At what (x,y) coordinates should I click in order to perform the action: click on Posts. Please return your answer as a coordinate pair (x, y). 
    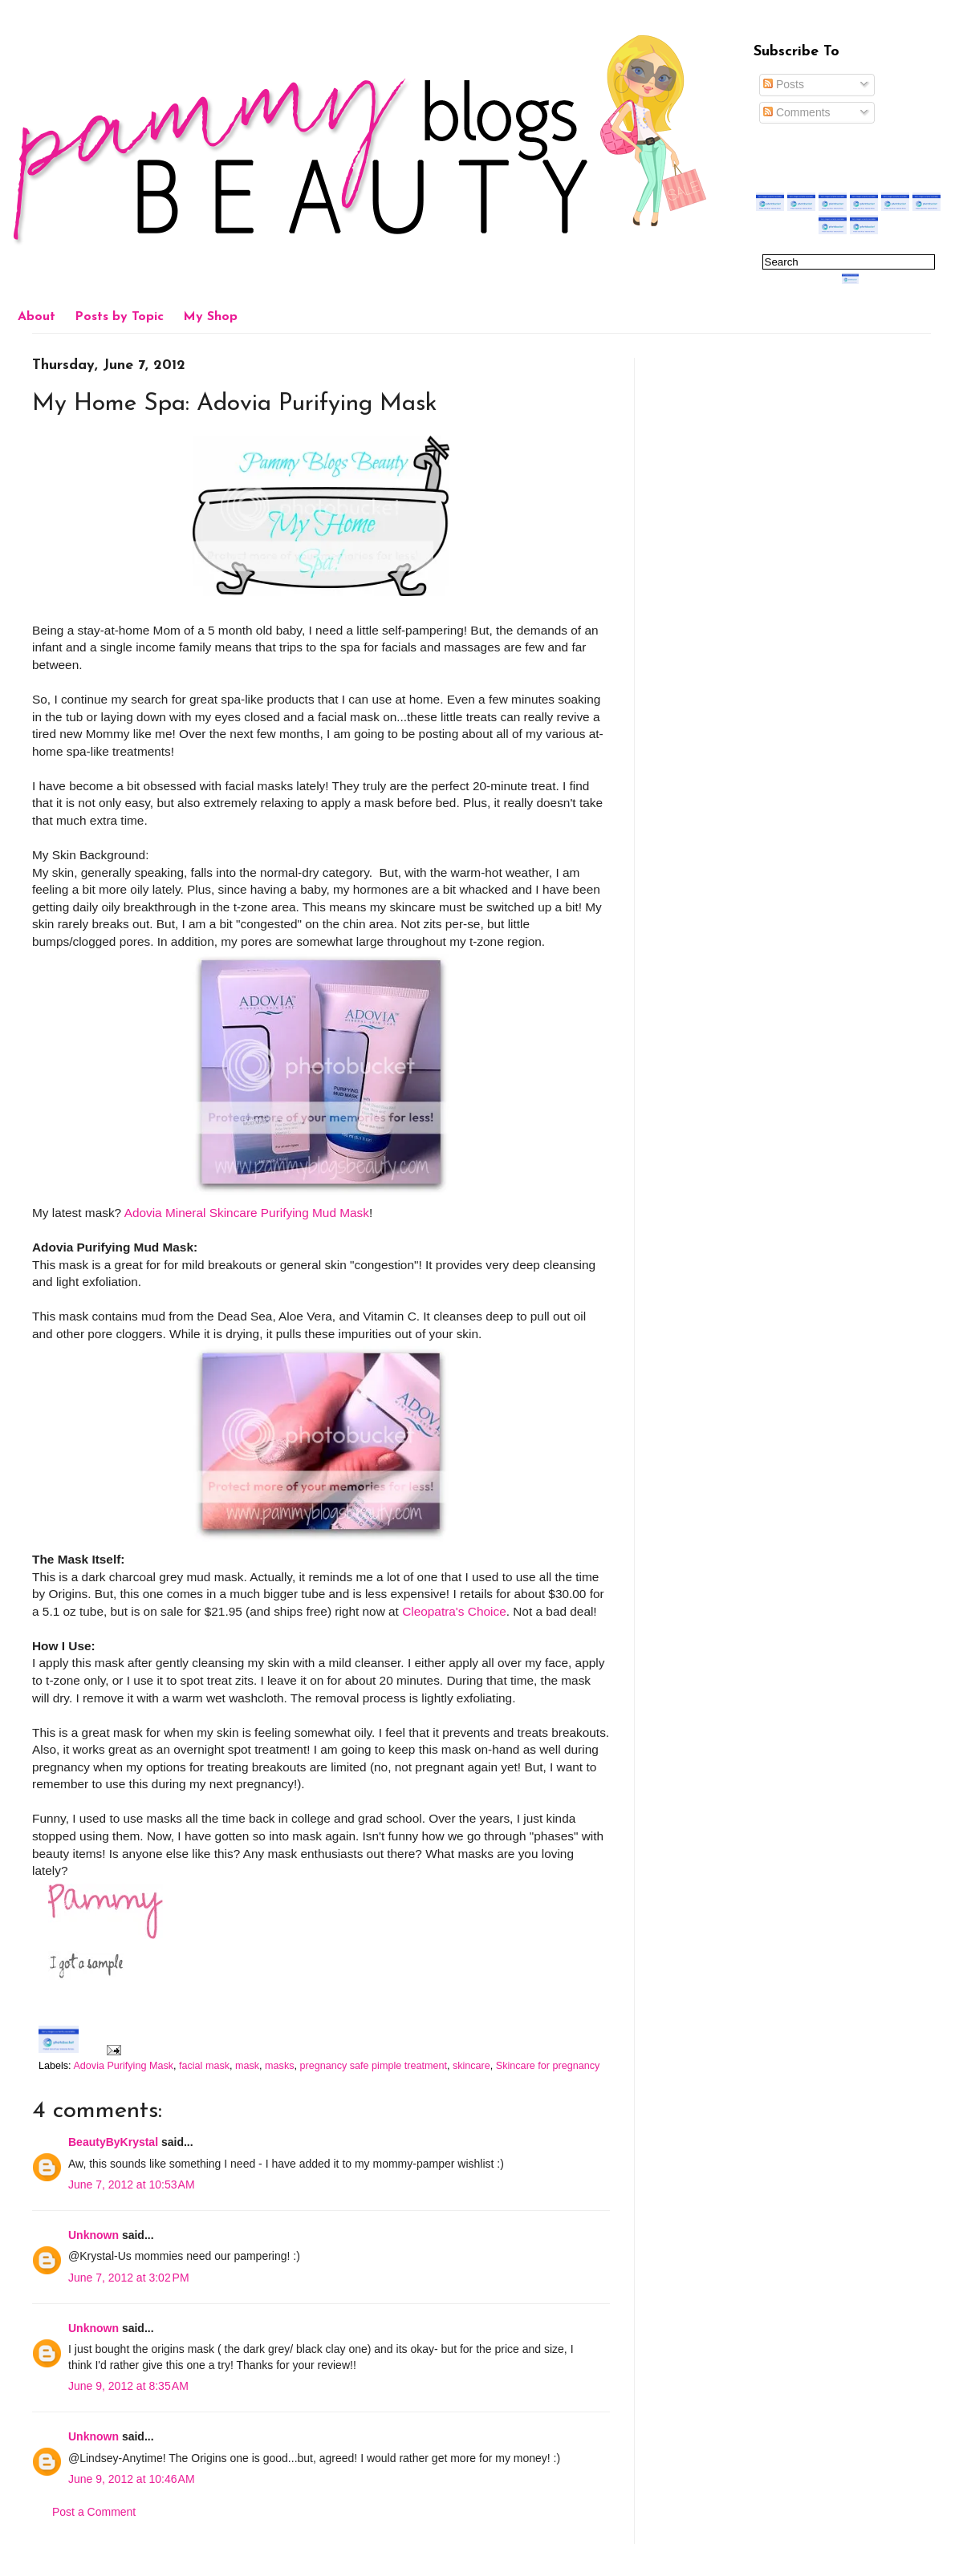
    Looking at the image, I should click on (783, 84).